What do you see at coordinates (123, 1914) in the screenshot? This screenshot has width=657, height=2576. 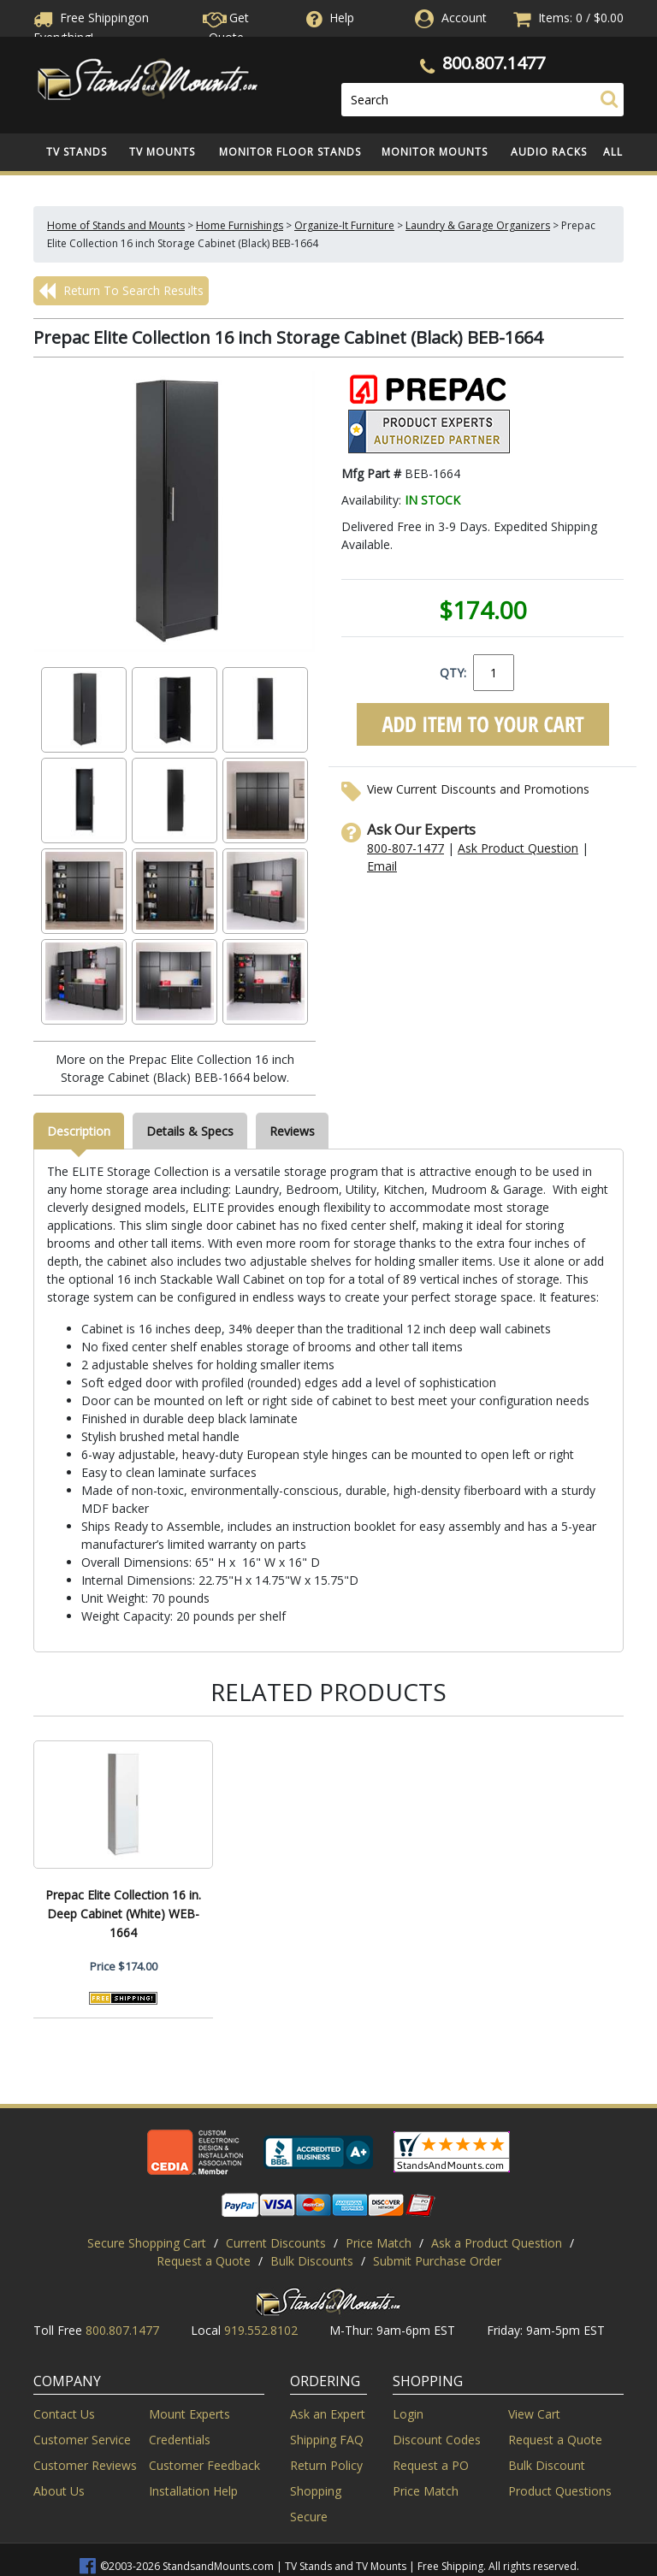 I see `Prepac Elite Collection 16 in. Deep Cabinet (White) WEB-1664` at bounding box center [123, 1914].